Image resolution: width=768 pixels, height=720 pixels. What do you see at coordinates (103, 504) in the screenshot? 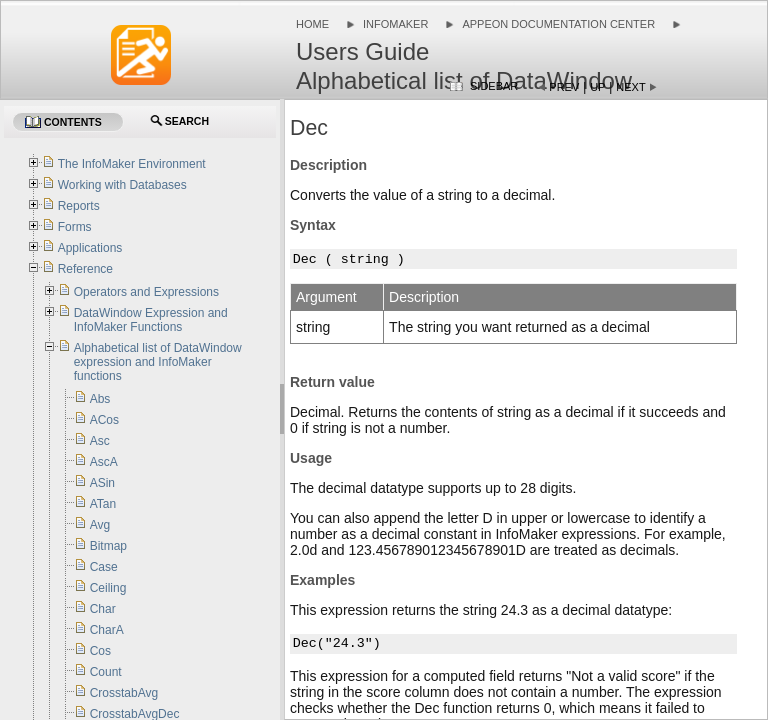
I see `ATan` at bounding box center [103, 504].